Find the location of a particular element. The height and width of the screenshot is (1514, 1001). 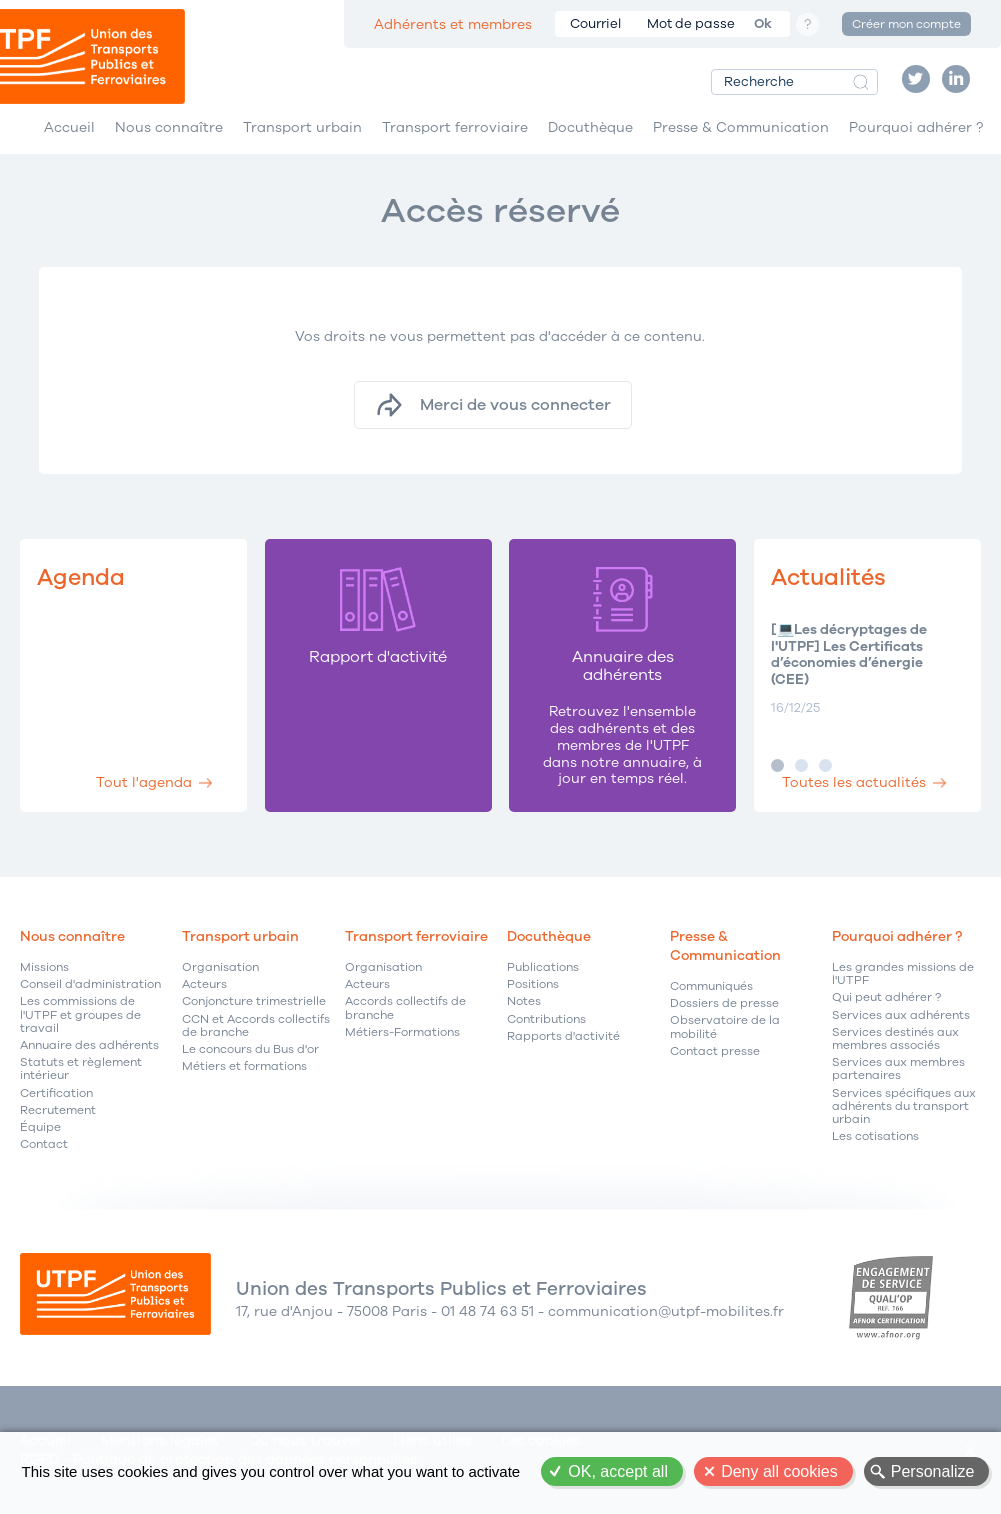

OK, accept all is located at coordinates (618, 1471).